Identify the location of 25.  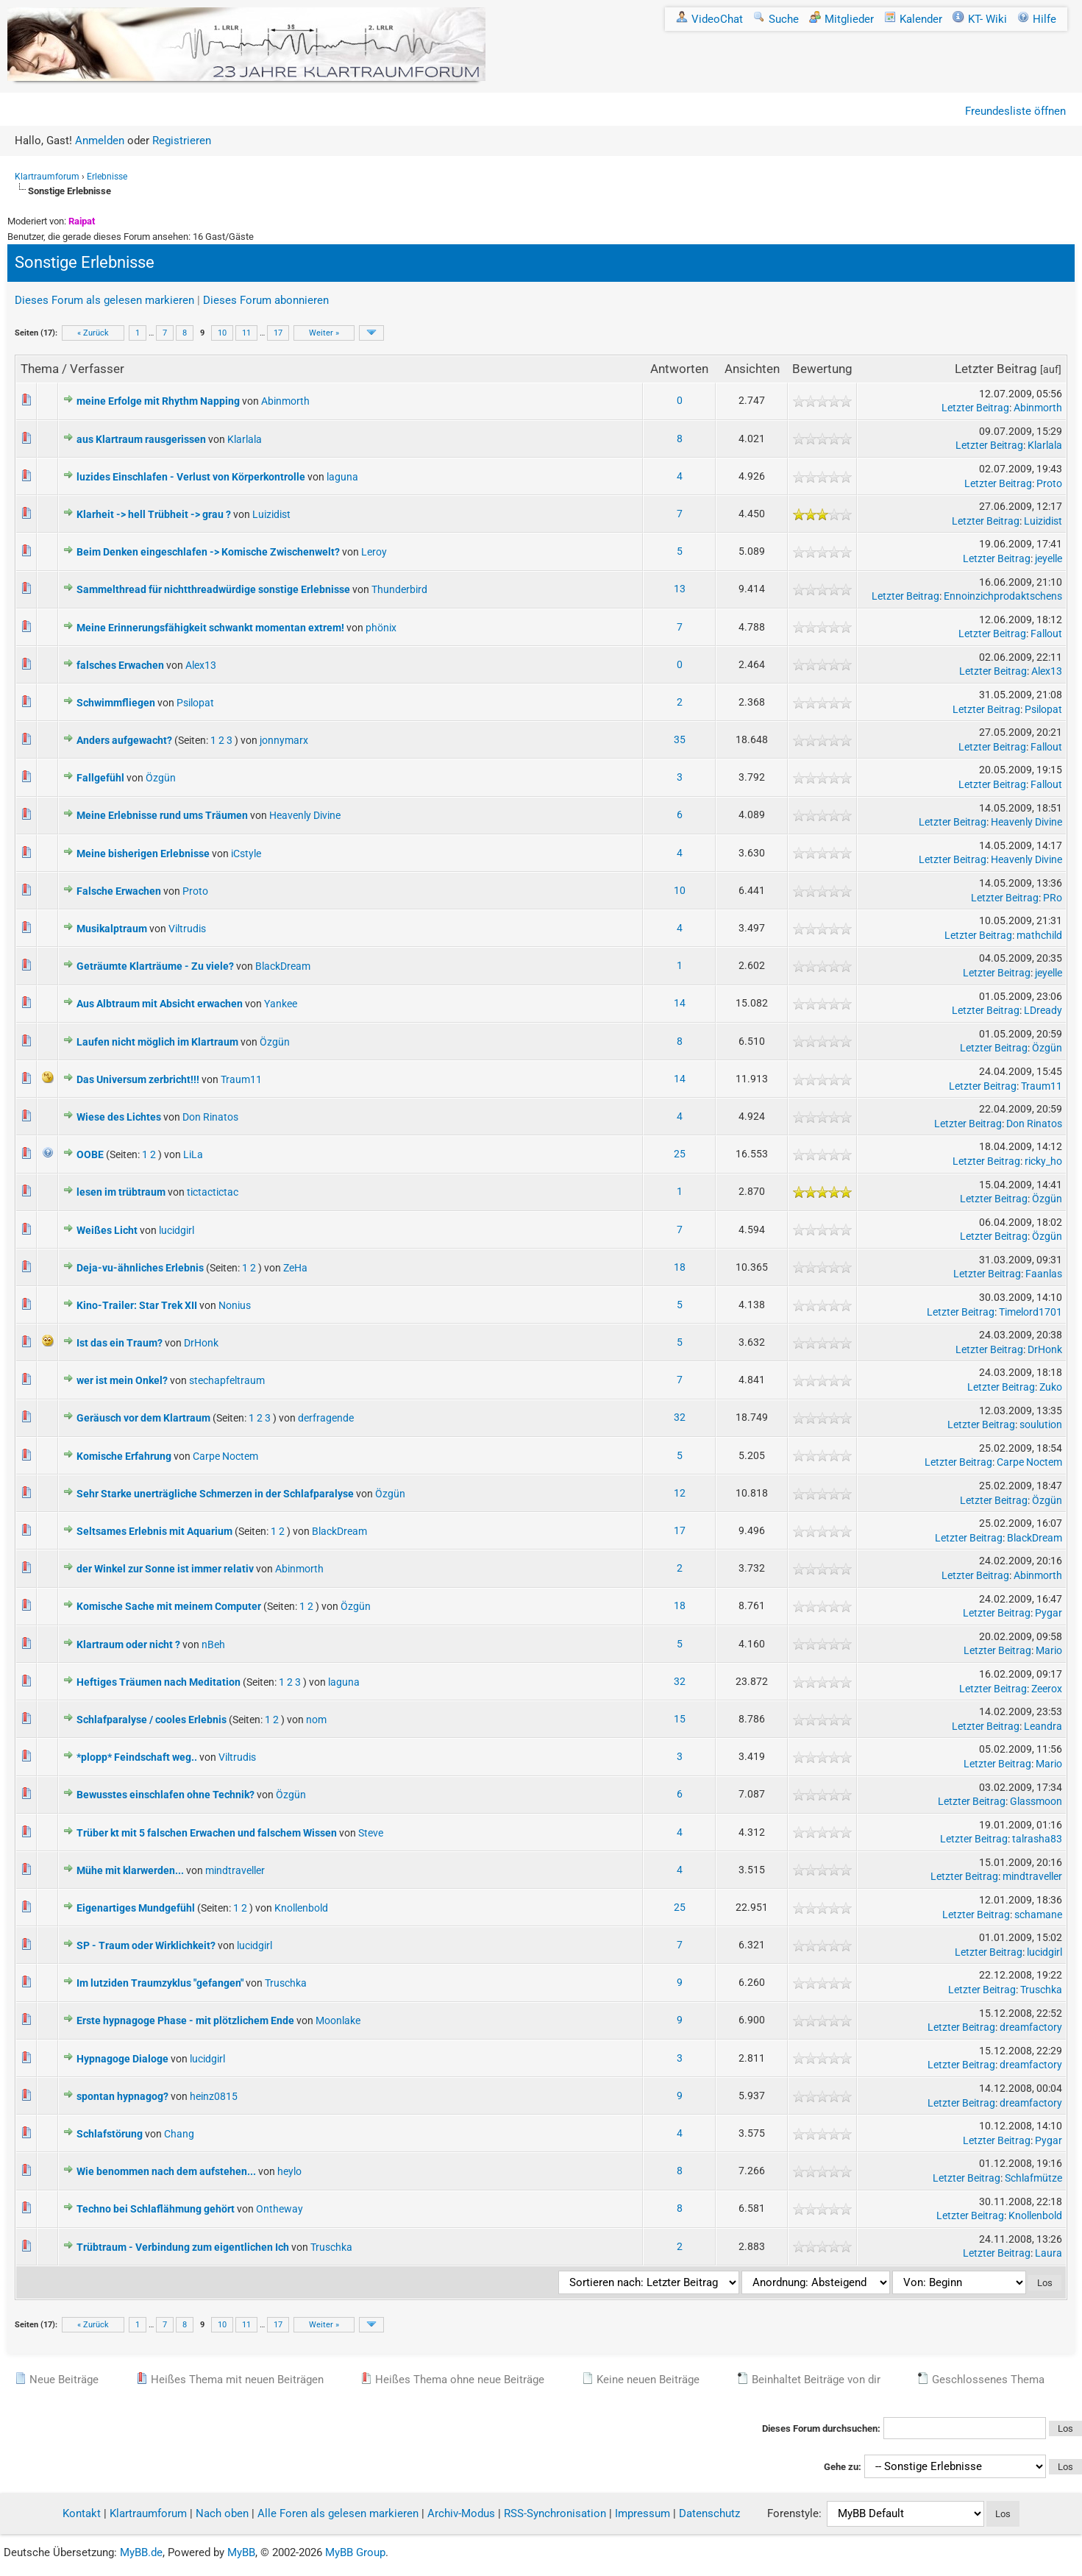
(680, 1154).